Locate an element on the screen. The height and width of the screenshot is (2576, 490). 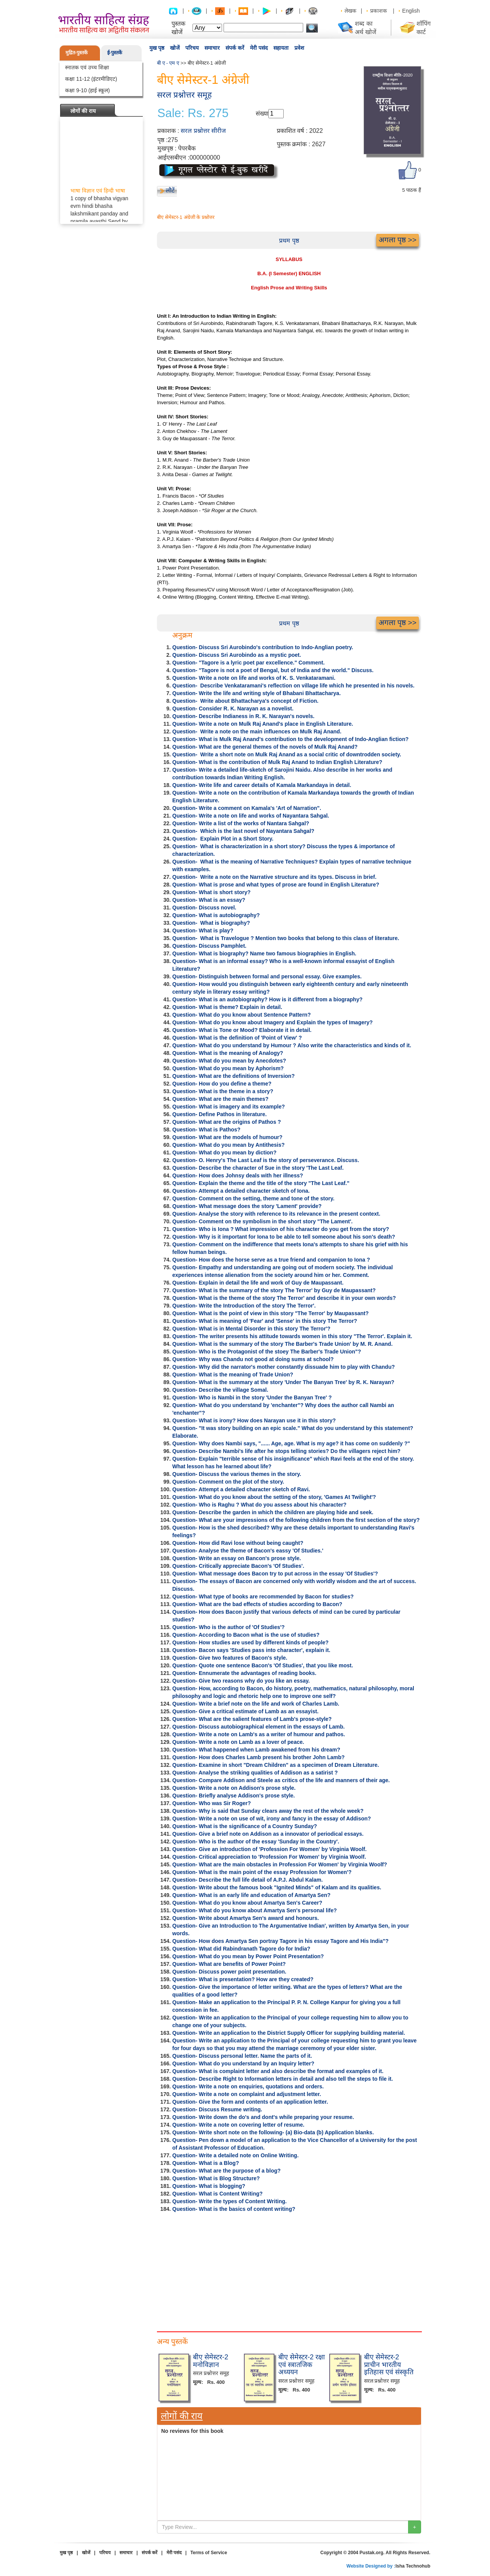
Question- What is play? is located at coordinates (202, 930).